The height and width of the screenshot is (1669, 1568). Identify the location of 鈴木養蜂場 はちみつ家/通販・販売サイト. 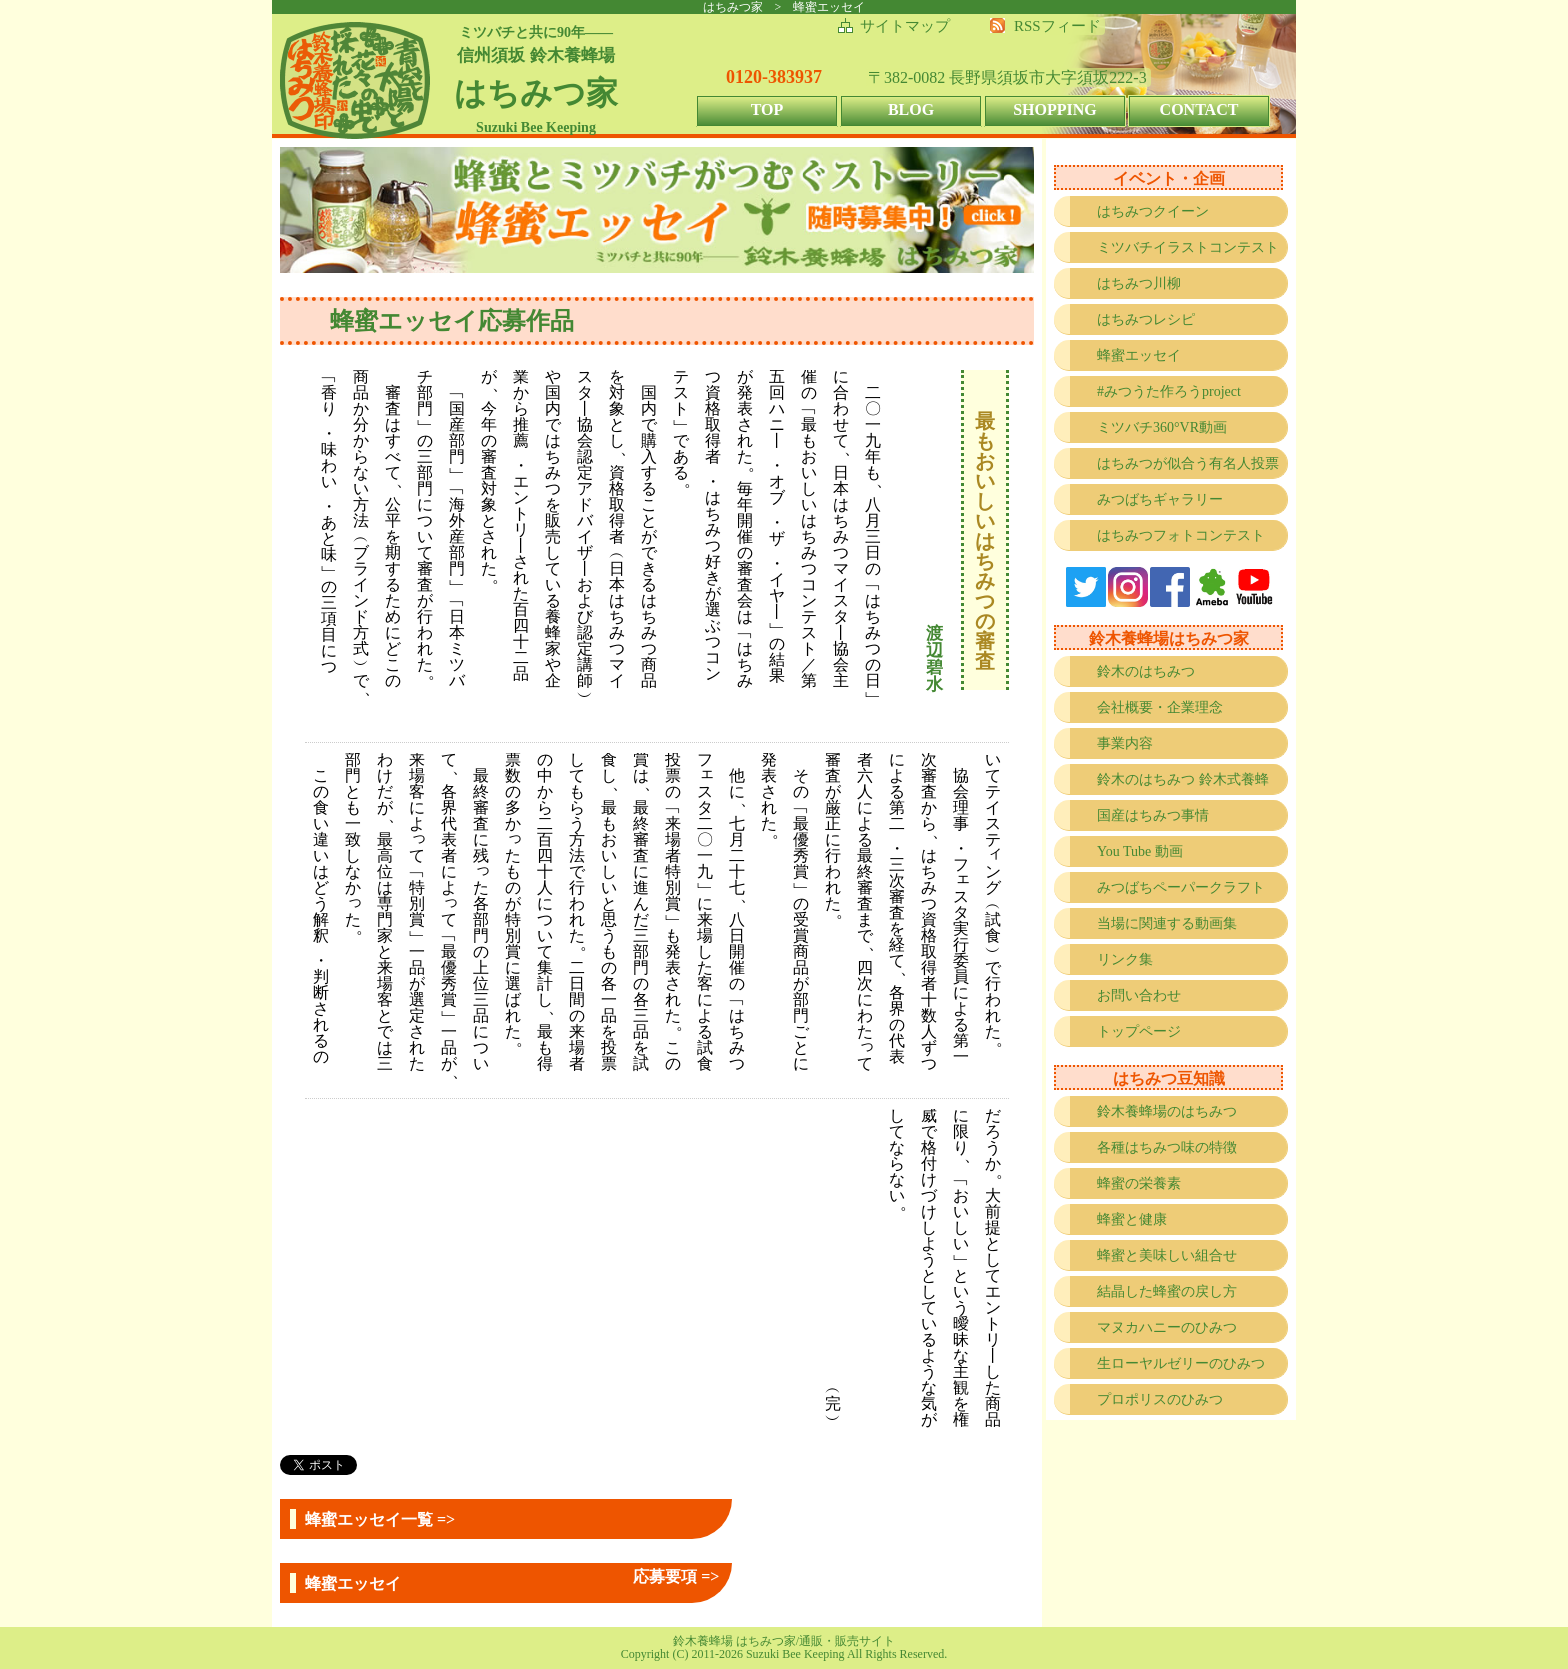
(784, 1641).